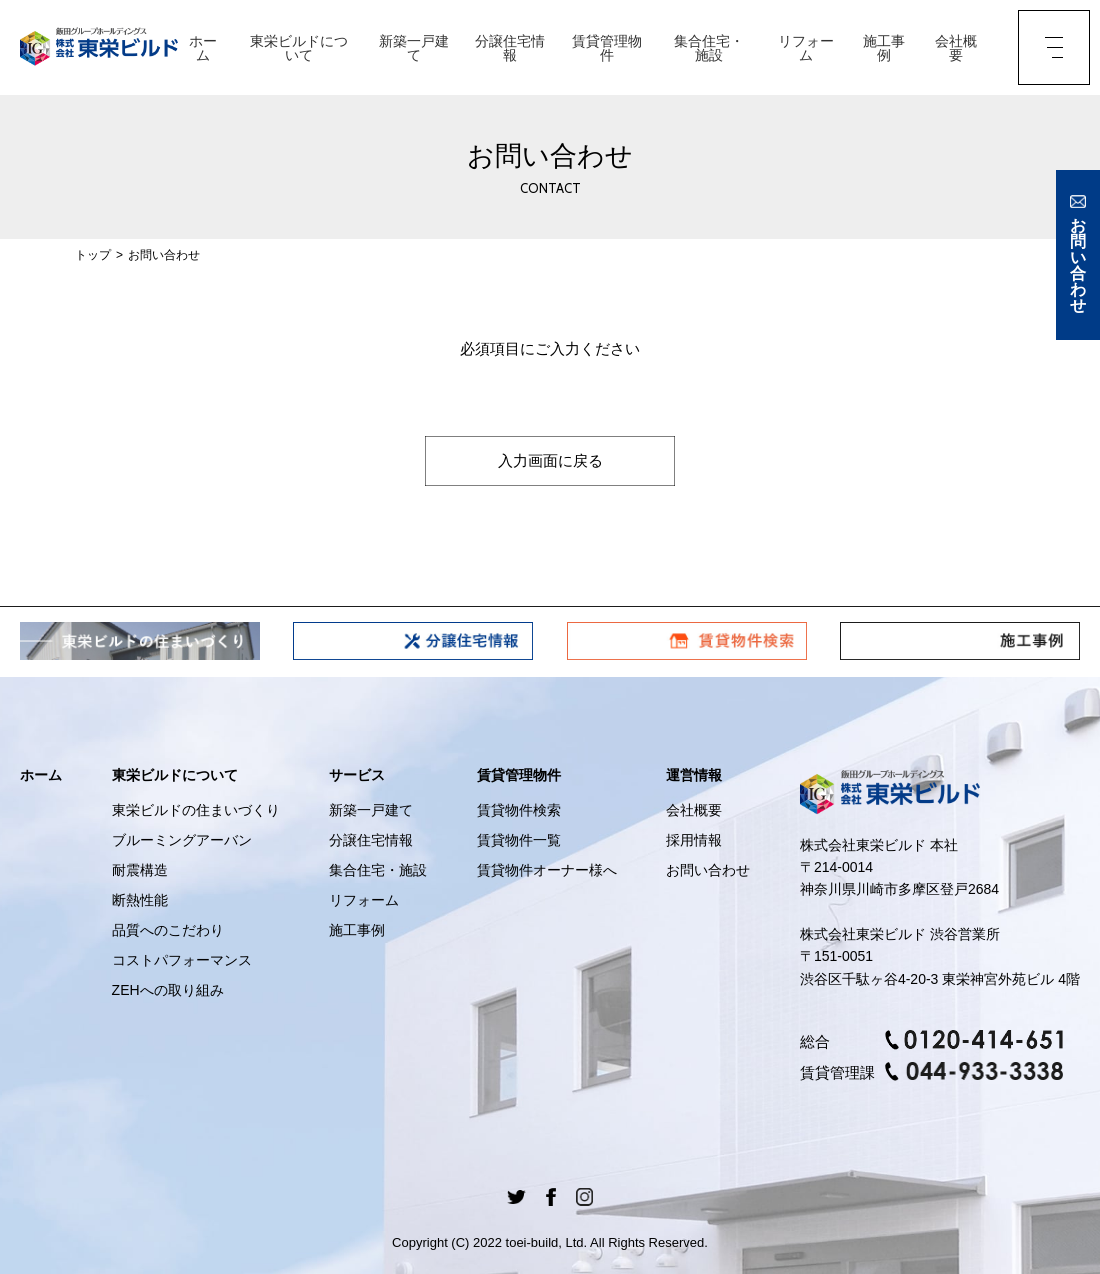 The image size is (1100, 1274). What do you see at coordinates (884, 48) in the screenshot?
I see `施工事例` at bounding box center [884, 48].